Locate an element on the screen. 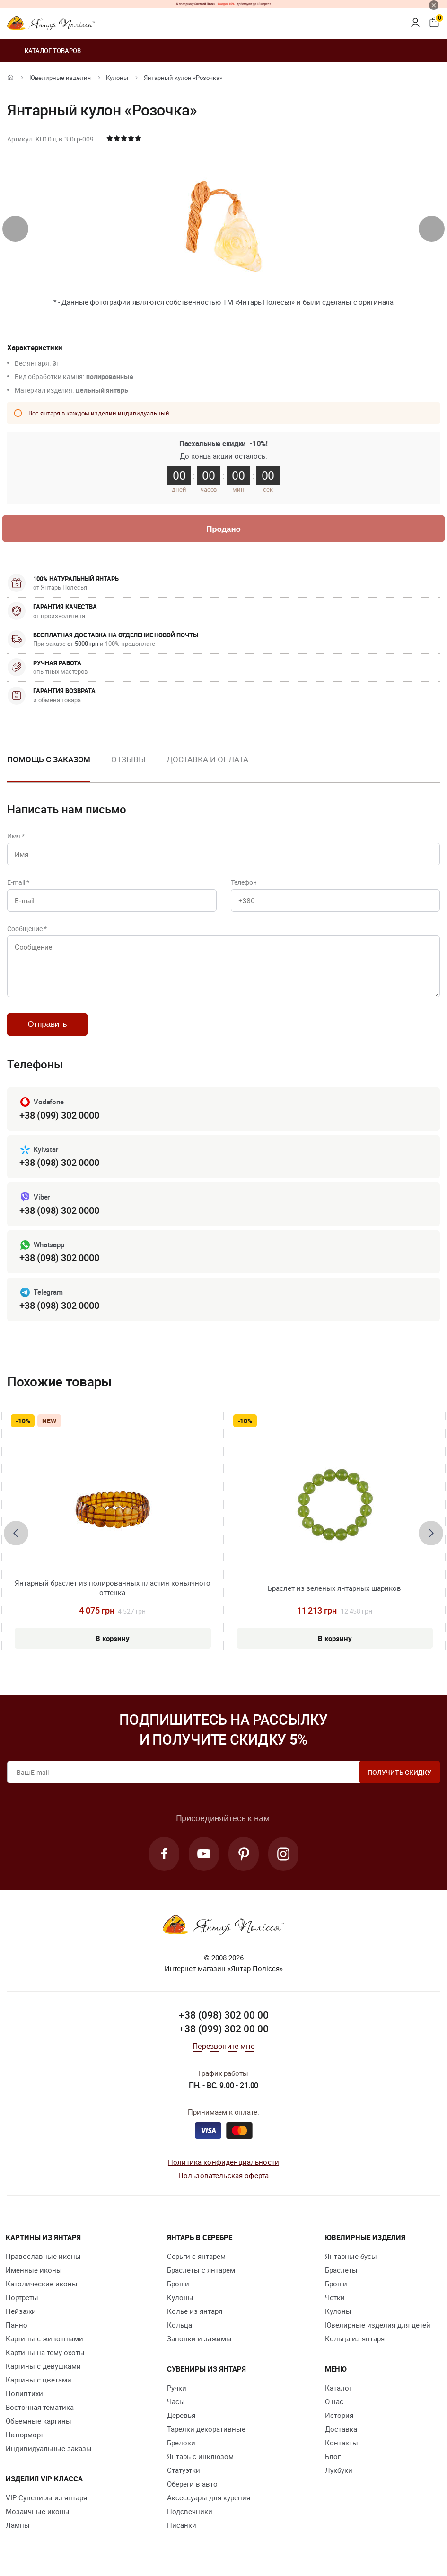 This screenshot has width=447, height=2576. Броши is located at coordinates (178, 2283).